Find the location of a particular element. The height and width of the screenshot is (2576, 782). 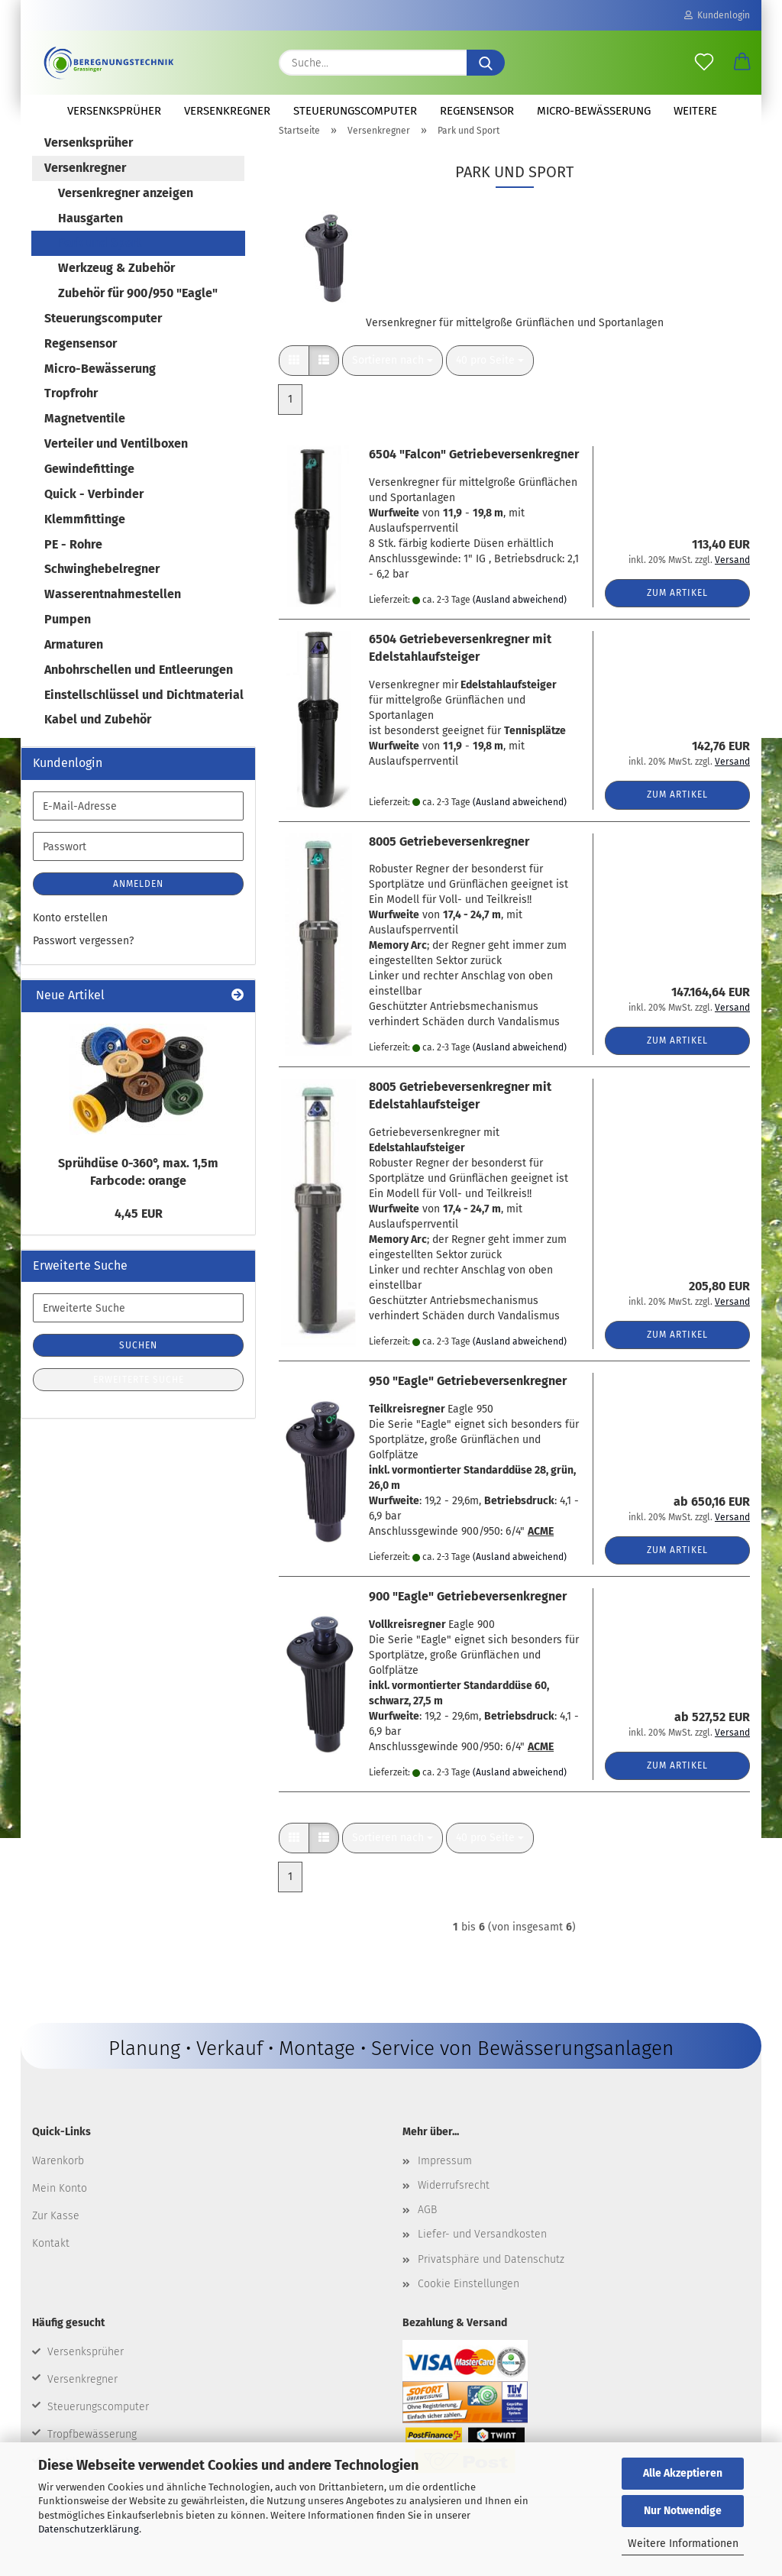

Park und Sport is located at coordinates (99, 260).